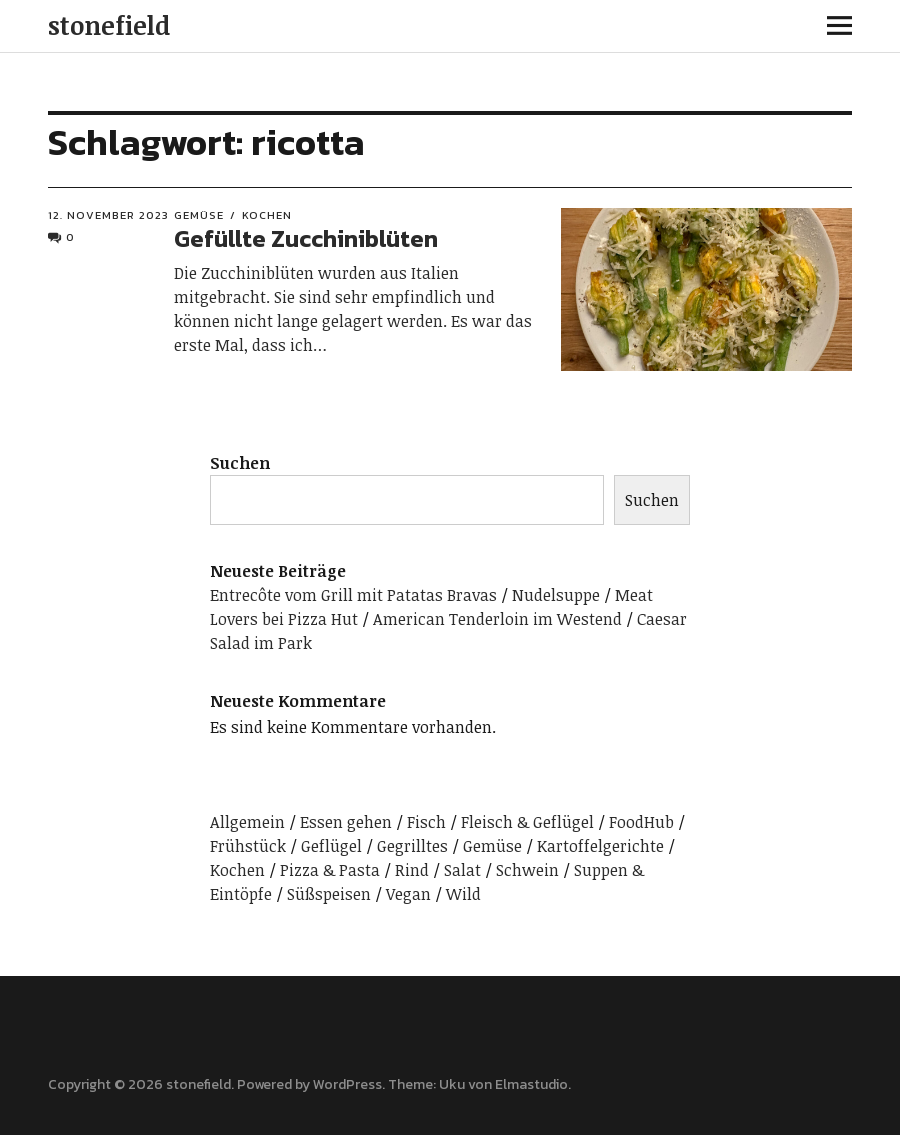 The width and height of the screenshot is (900, 1135). What do you see at coordinates (641, 822) in the screenshot?
I see `FoodHub` at bounding box center [641, 822].